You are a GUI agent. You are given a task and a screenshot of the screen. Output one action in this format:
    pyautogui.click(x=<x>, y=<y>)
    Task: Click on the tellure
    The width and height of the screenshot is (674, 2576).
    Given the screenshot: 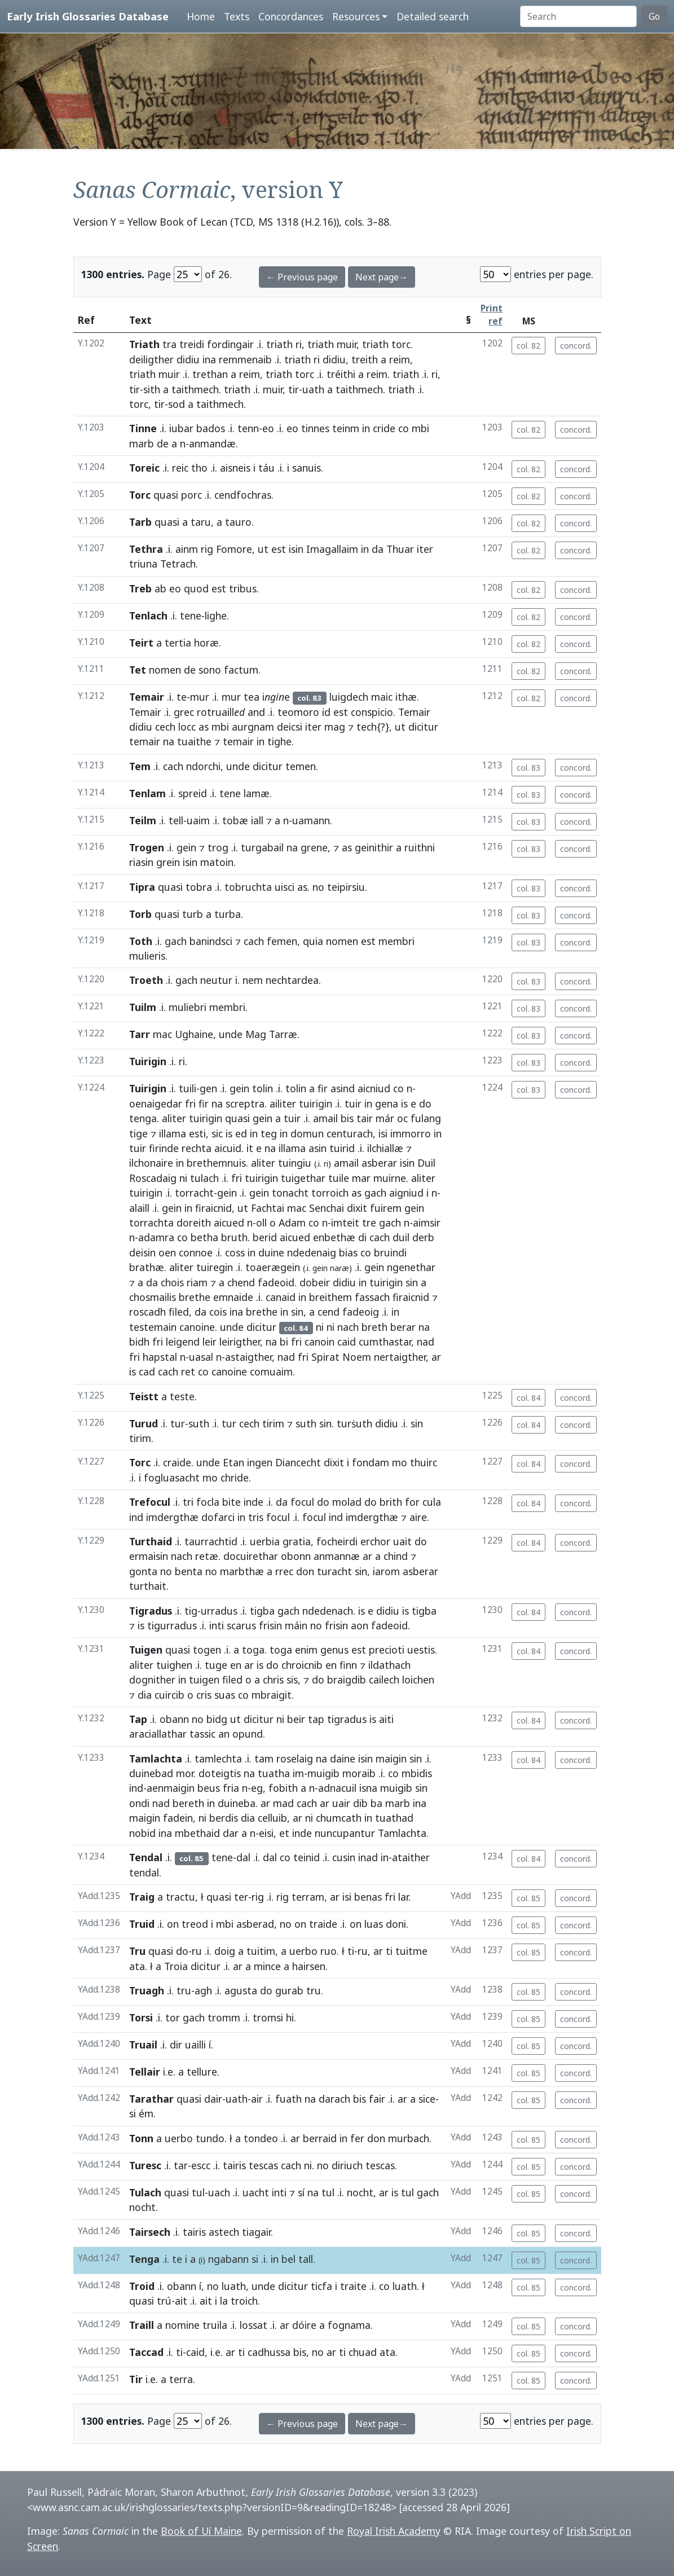 What is the action you would take?
    pyautogui.click(x=202, y=2071)
    